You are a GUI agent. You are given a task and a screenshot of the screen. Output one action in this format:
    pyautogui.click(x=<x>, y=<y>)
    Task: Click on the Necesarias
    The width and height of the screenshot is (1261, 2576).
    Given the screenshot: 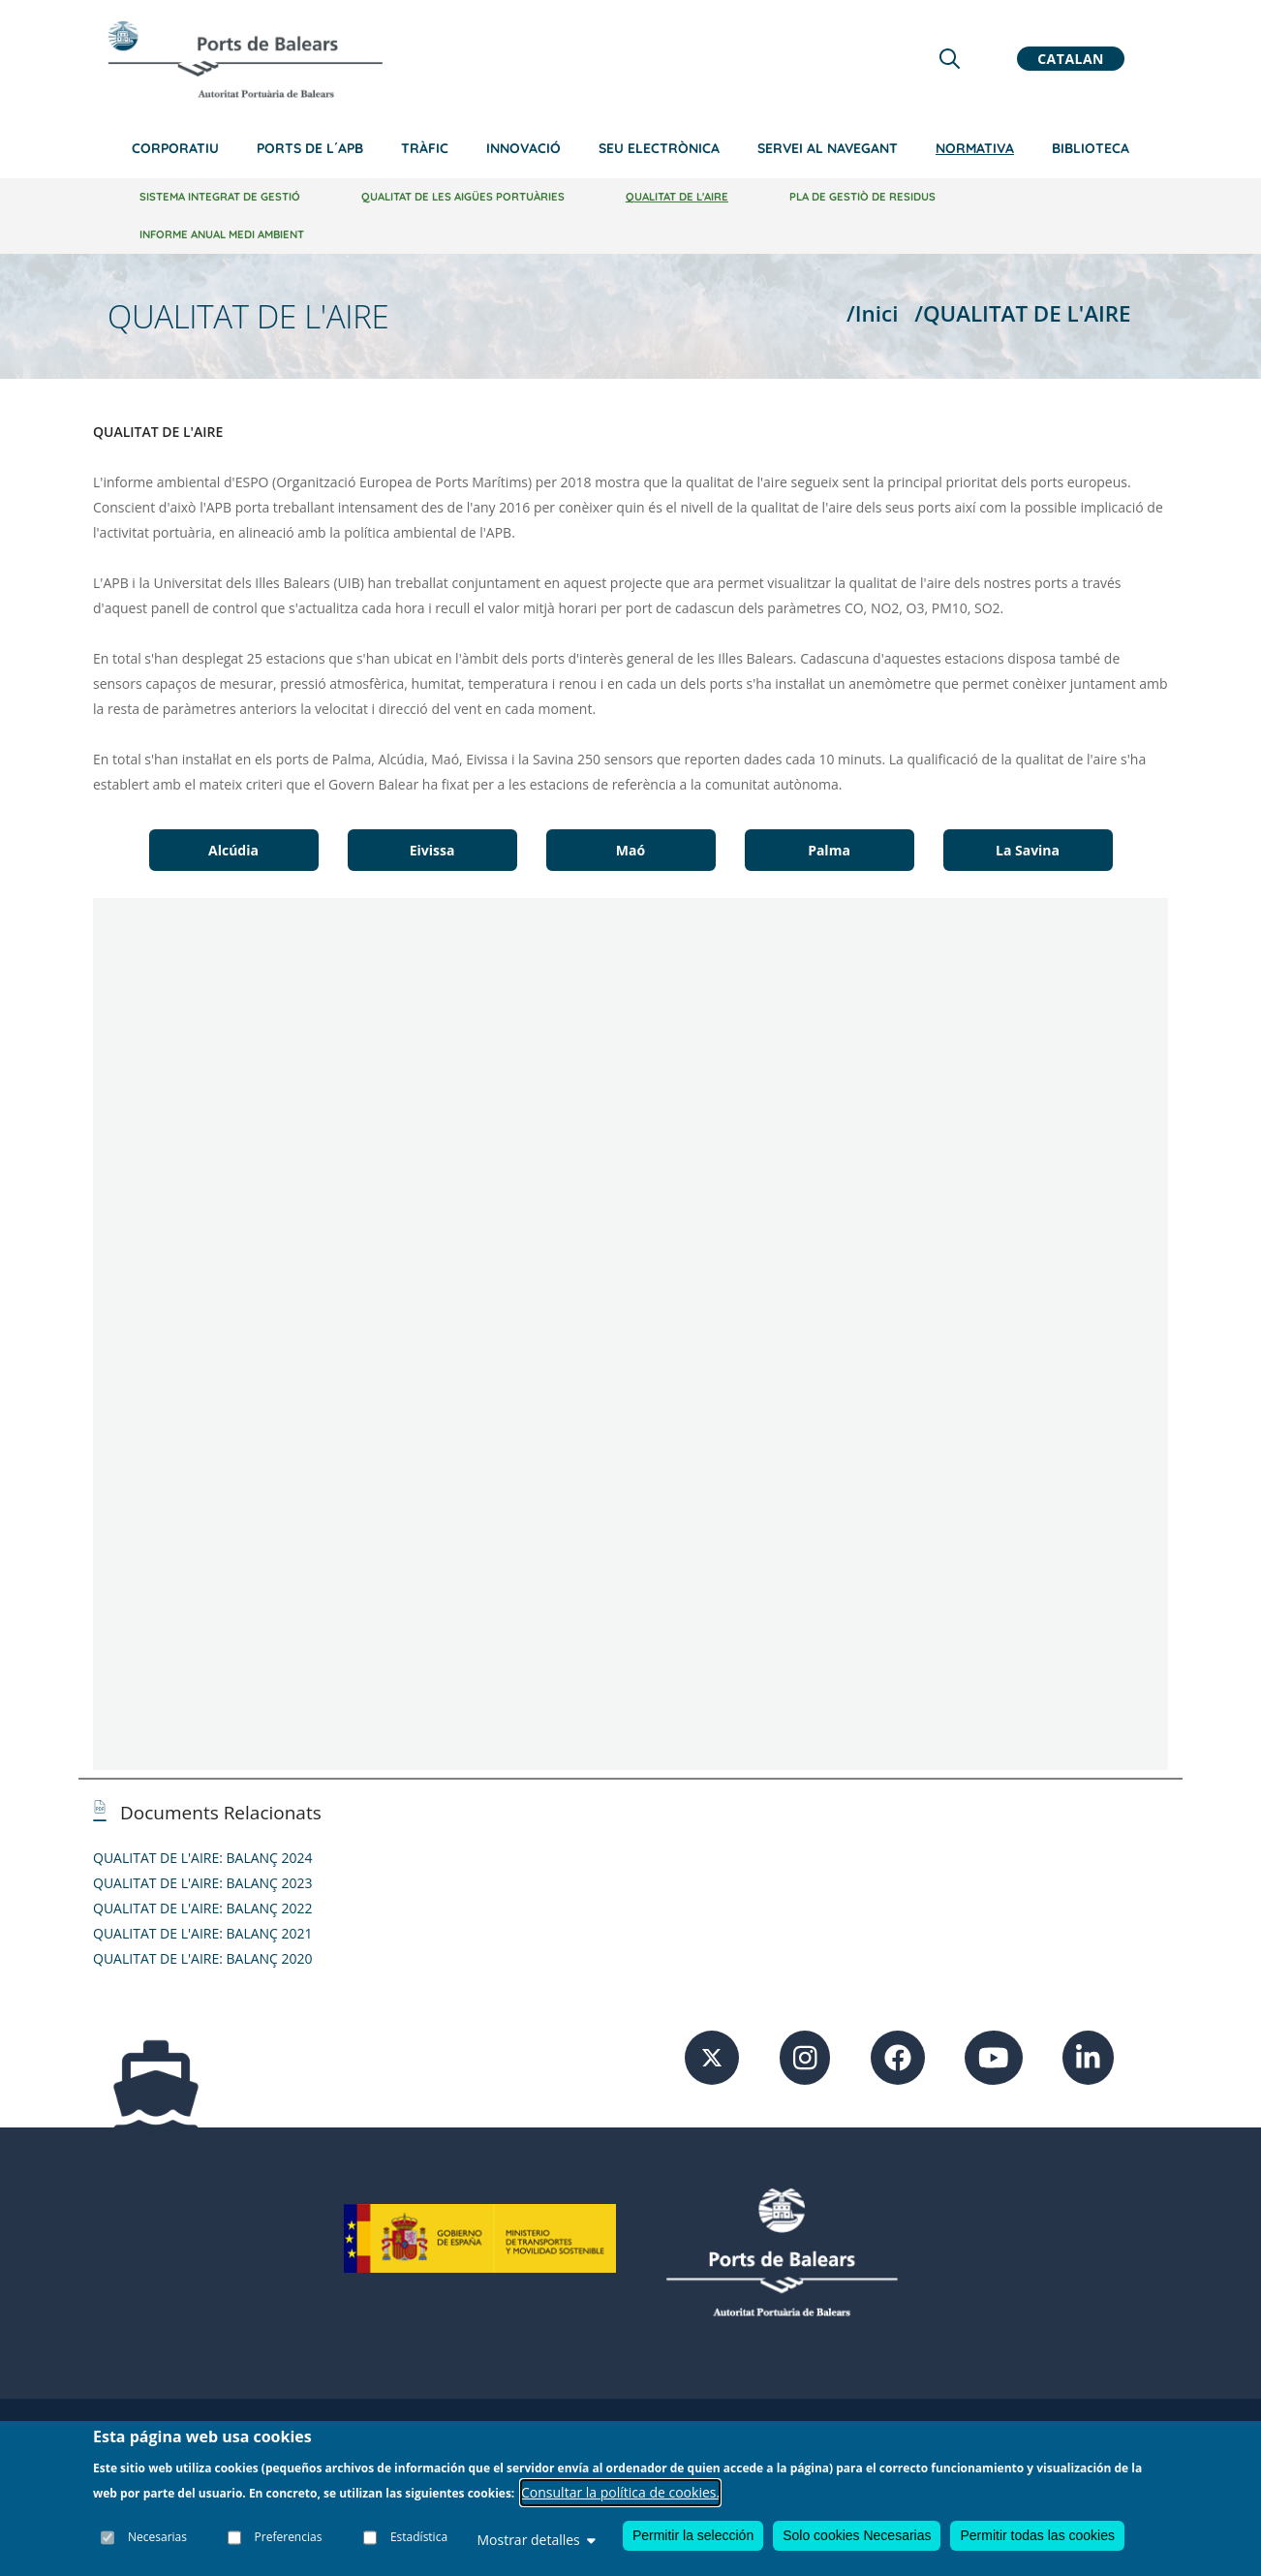 What is the action you would take?
    pyautogui.click(x=157, y=2537)
    